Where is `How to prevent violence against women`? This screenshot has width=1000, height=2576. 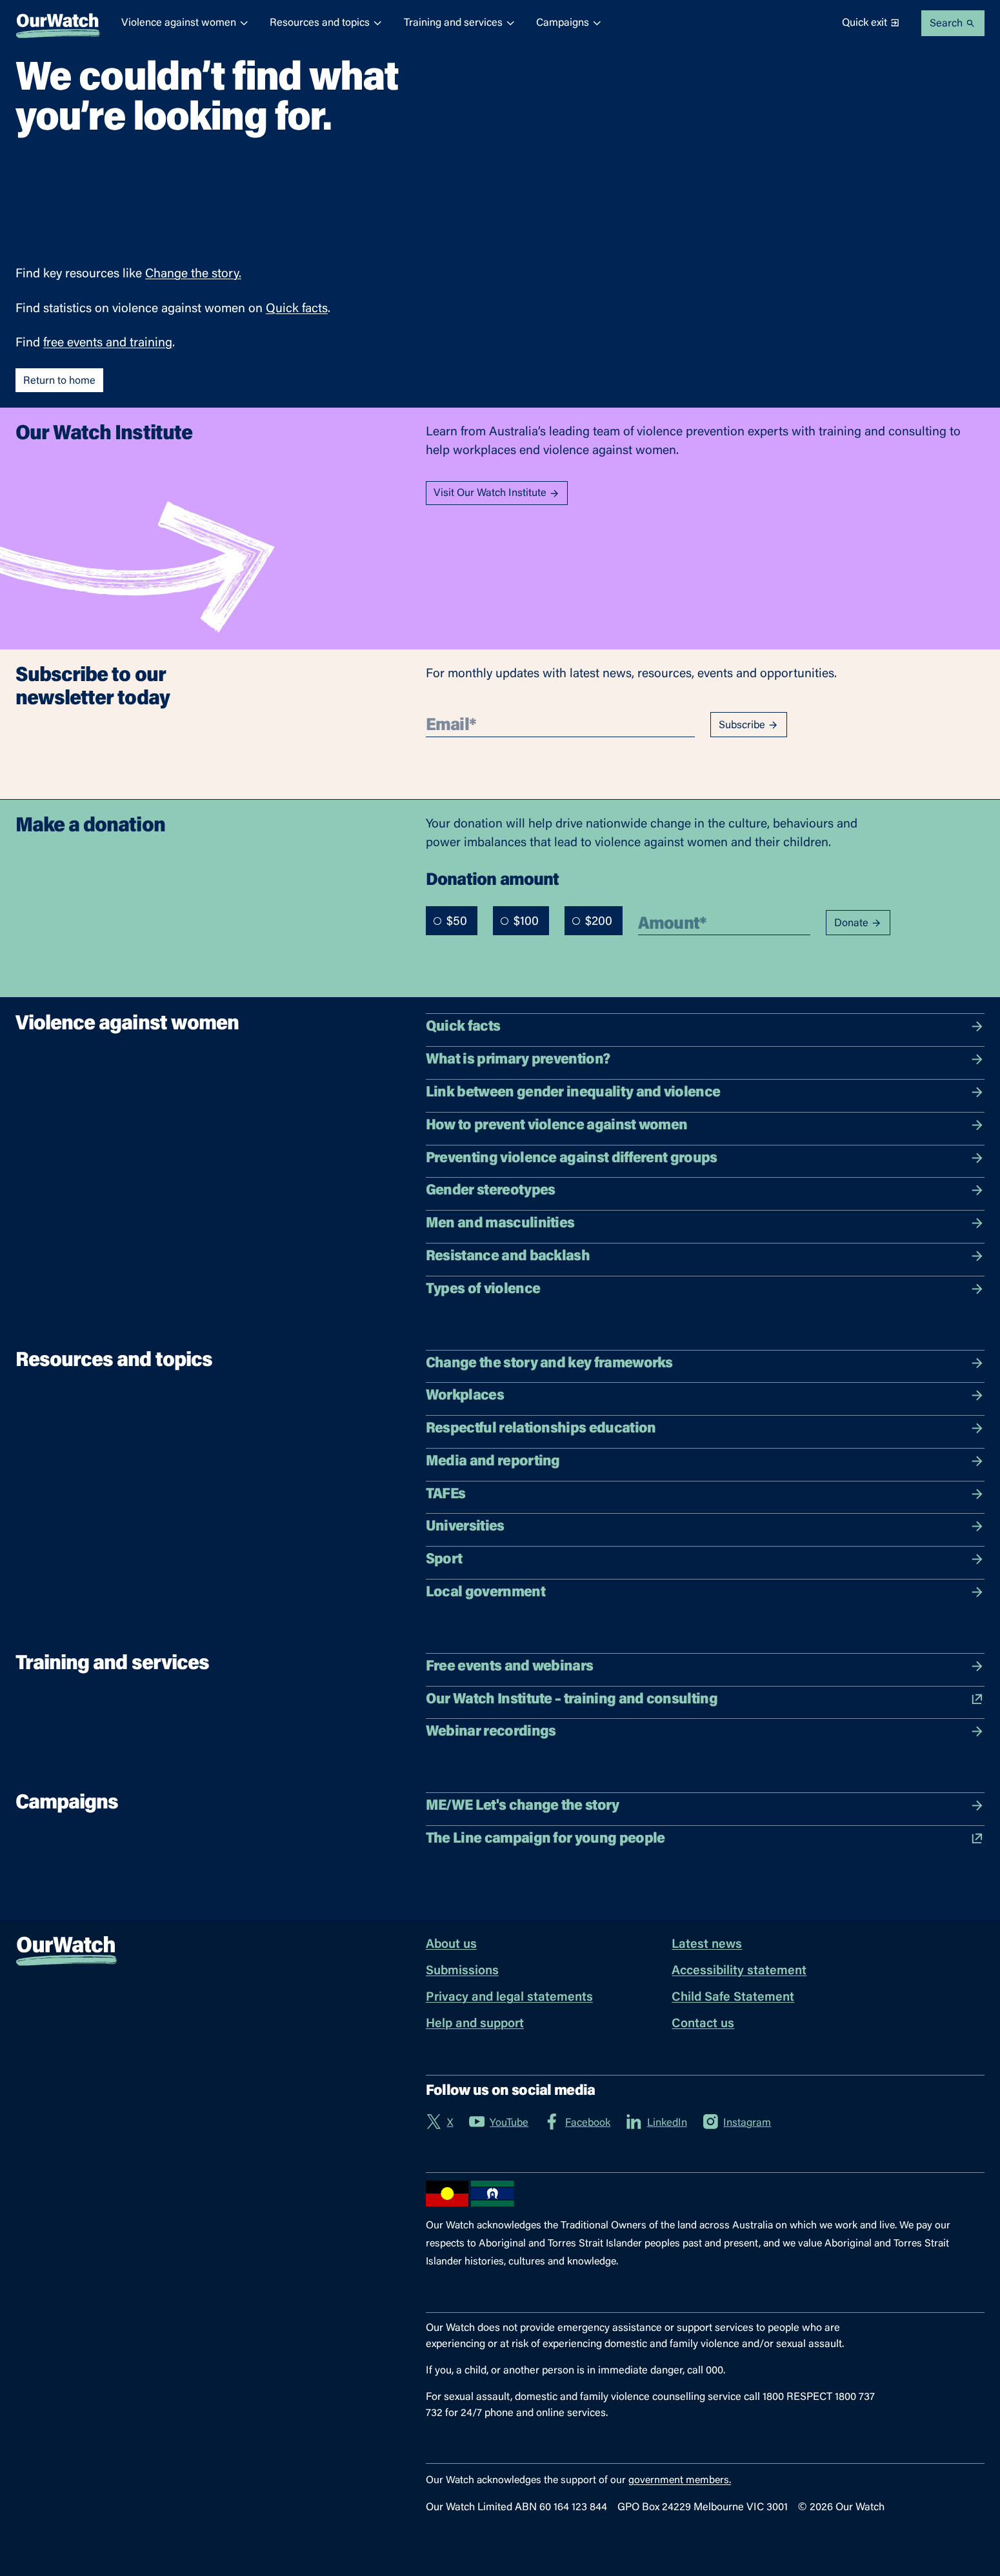
How to prevent violence against women is located at coordinates (705, 1125).